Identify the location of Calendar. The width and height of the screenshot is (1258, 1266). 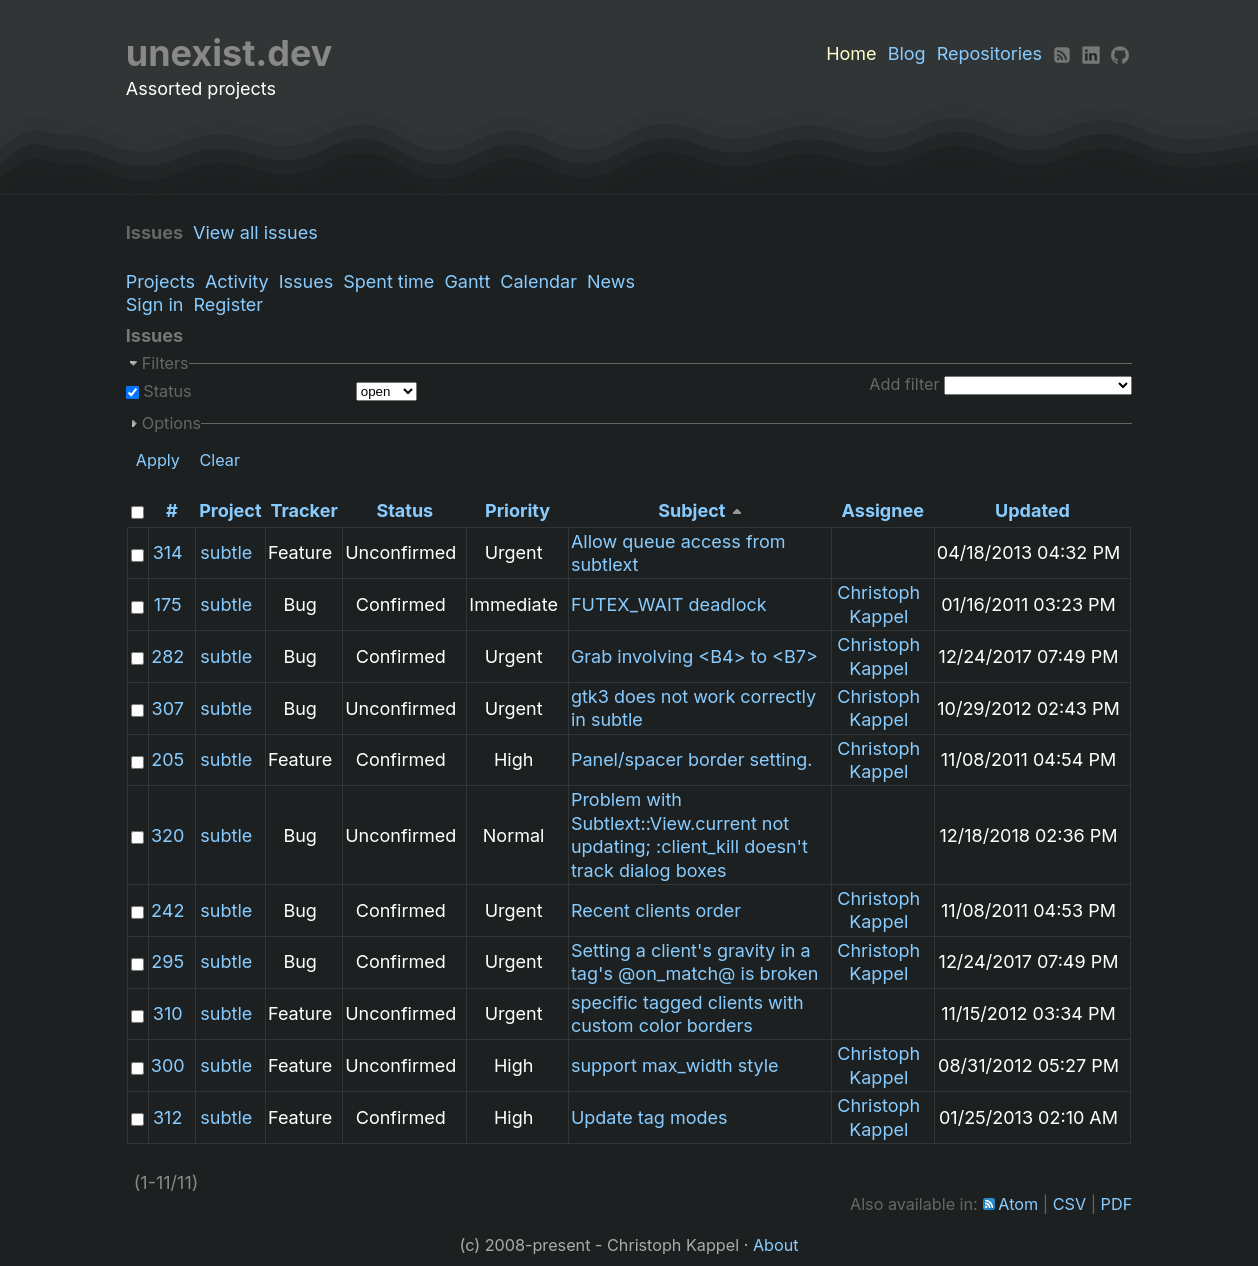
(538, 281).